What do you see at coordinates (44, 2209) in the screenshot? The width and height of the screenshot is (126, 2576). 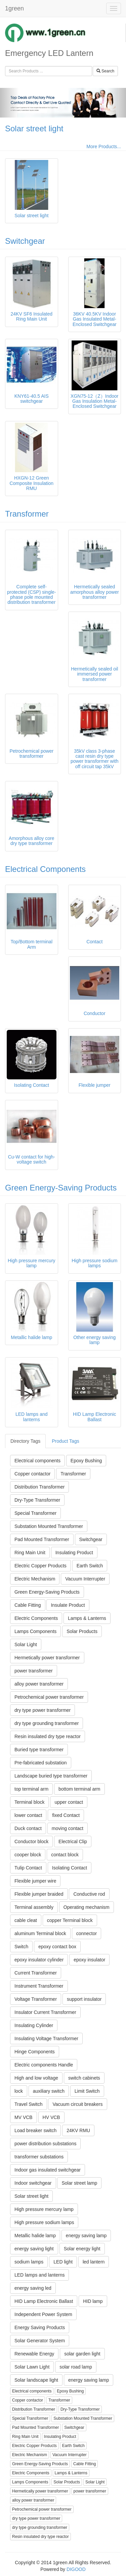 I see `High pressure mercury lamp` at bounding box center [44, 2209].